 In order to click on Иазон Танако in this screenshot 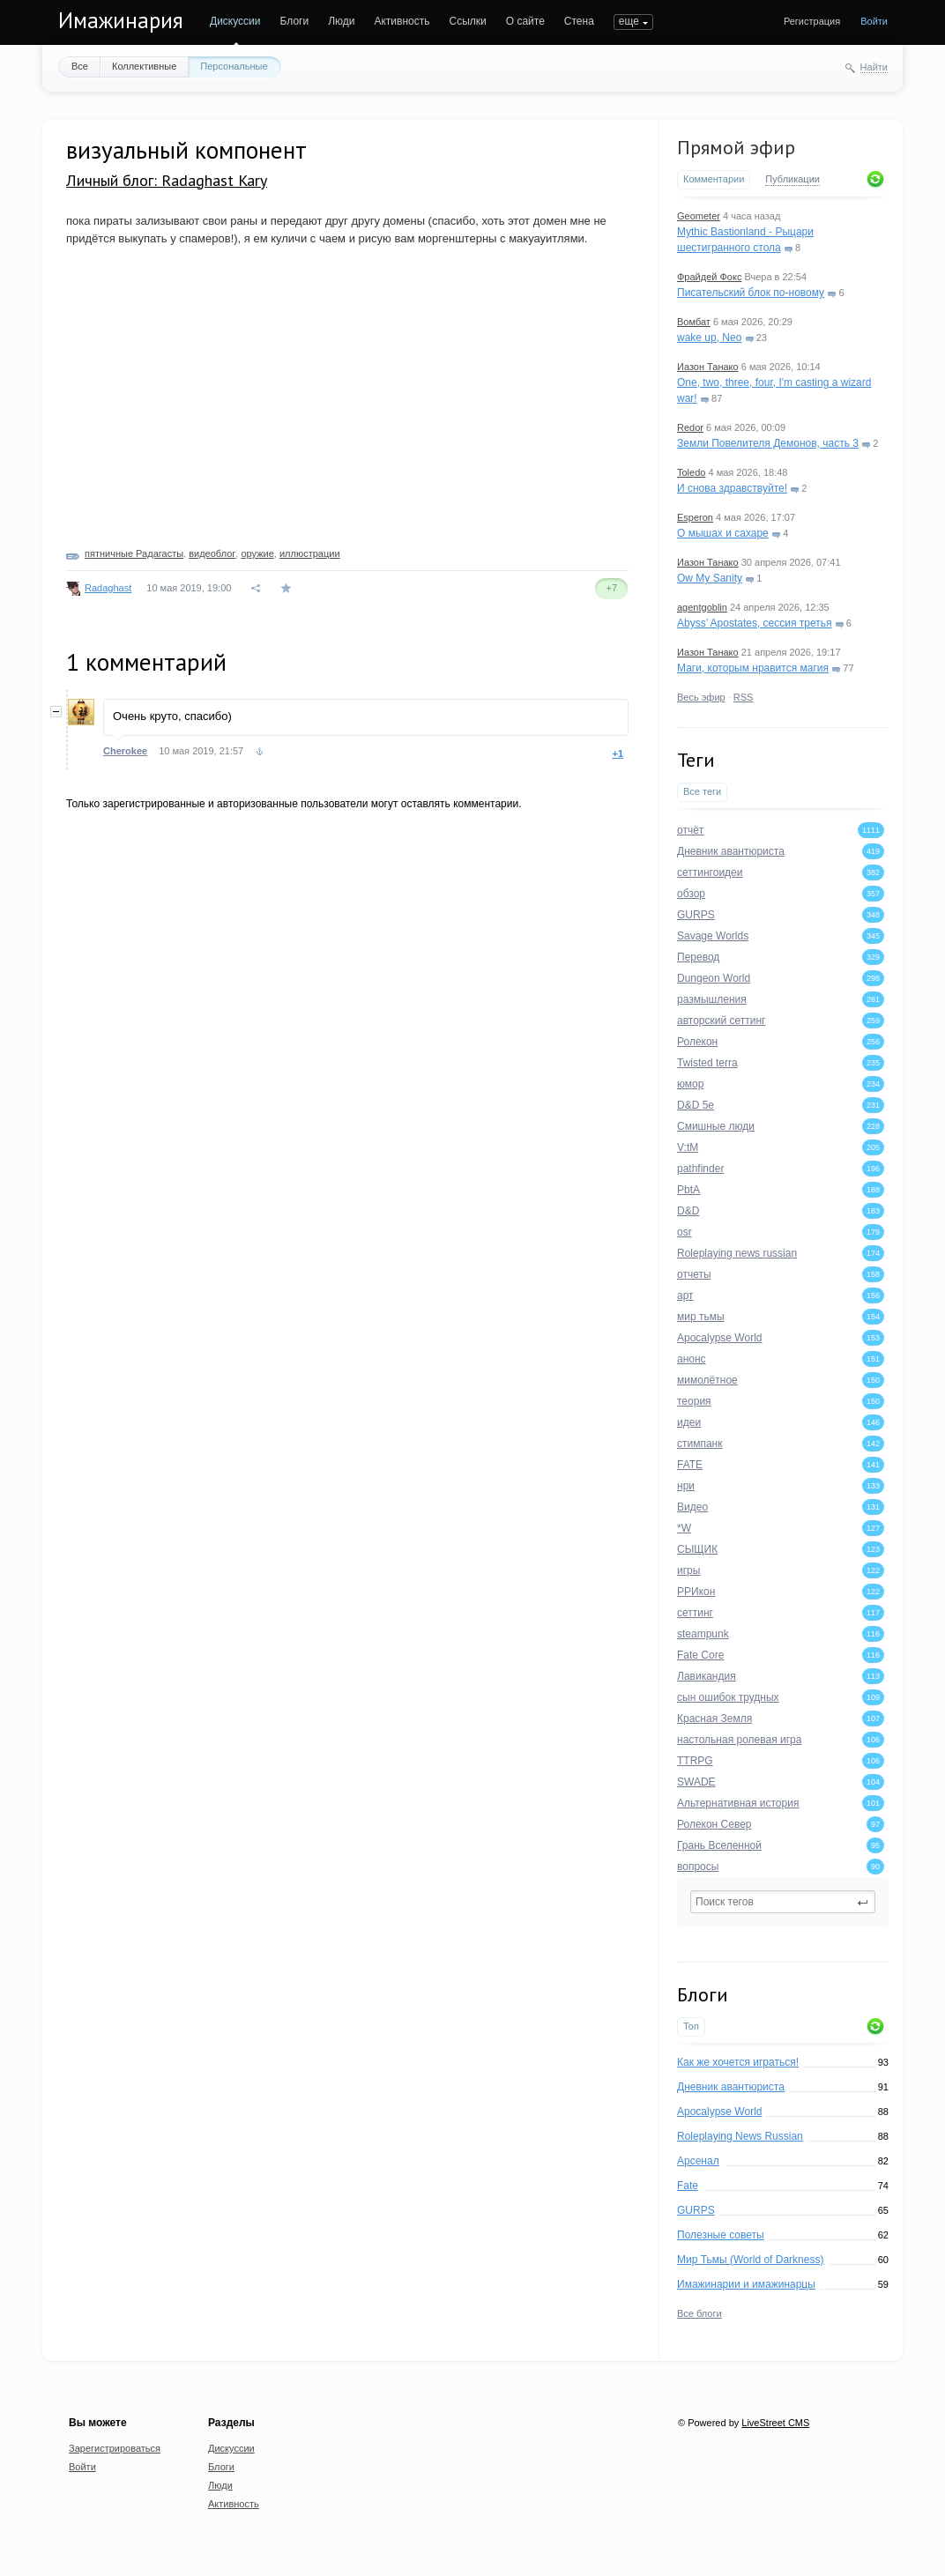, I will do `click(708, 366)`.